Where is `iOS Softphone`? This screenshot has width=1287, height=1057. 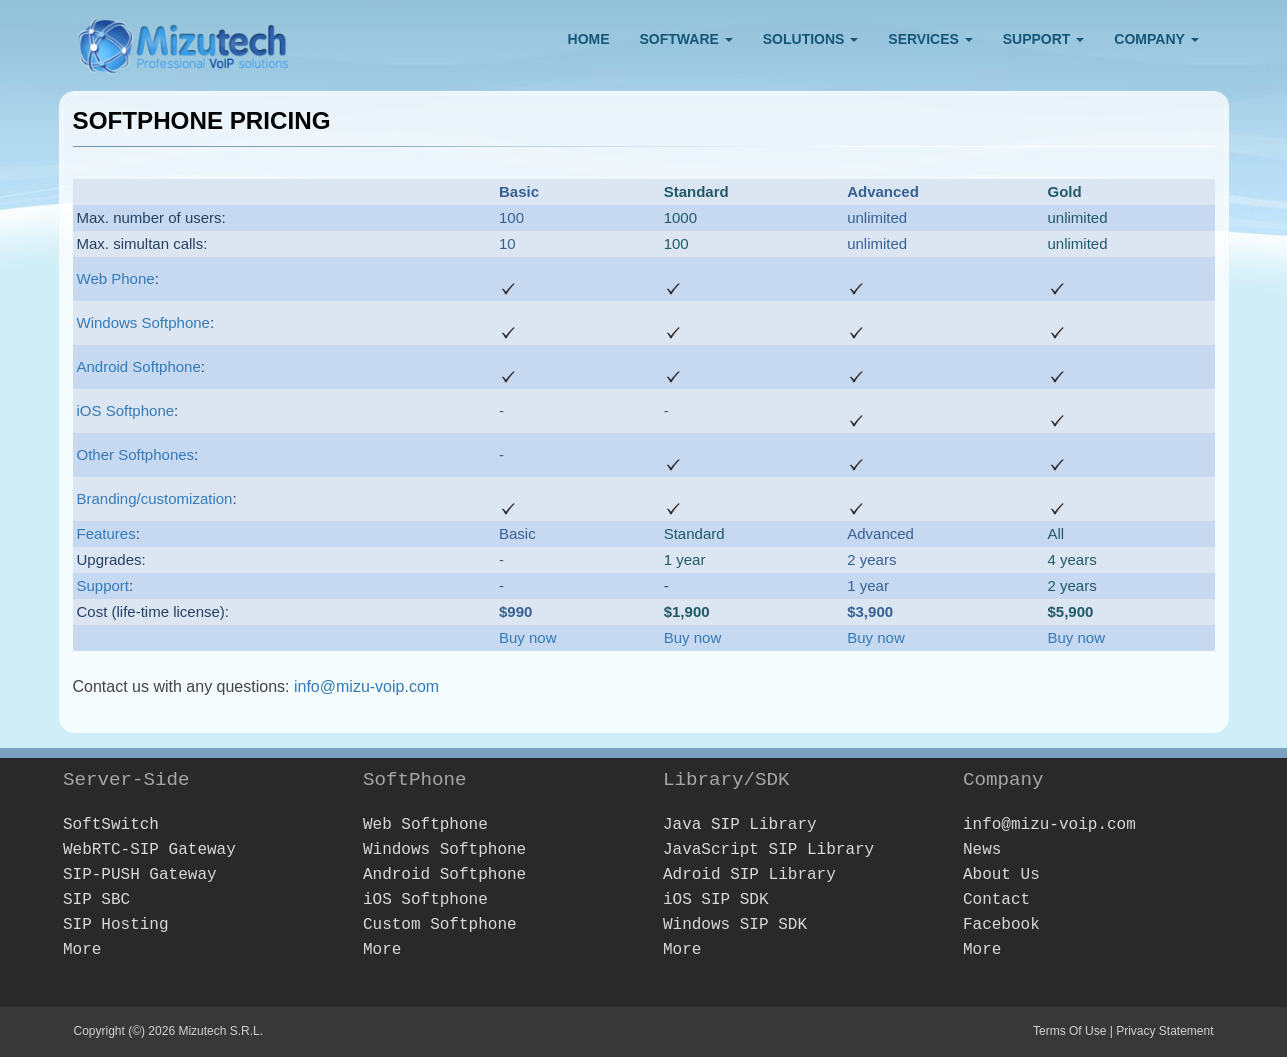 iOS Softphone is located at coordinates (126, 410).